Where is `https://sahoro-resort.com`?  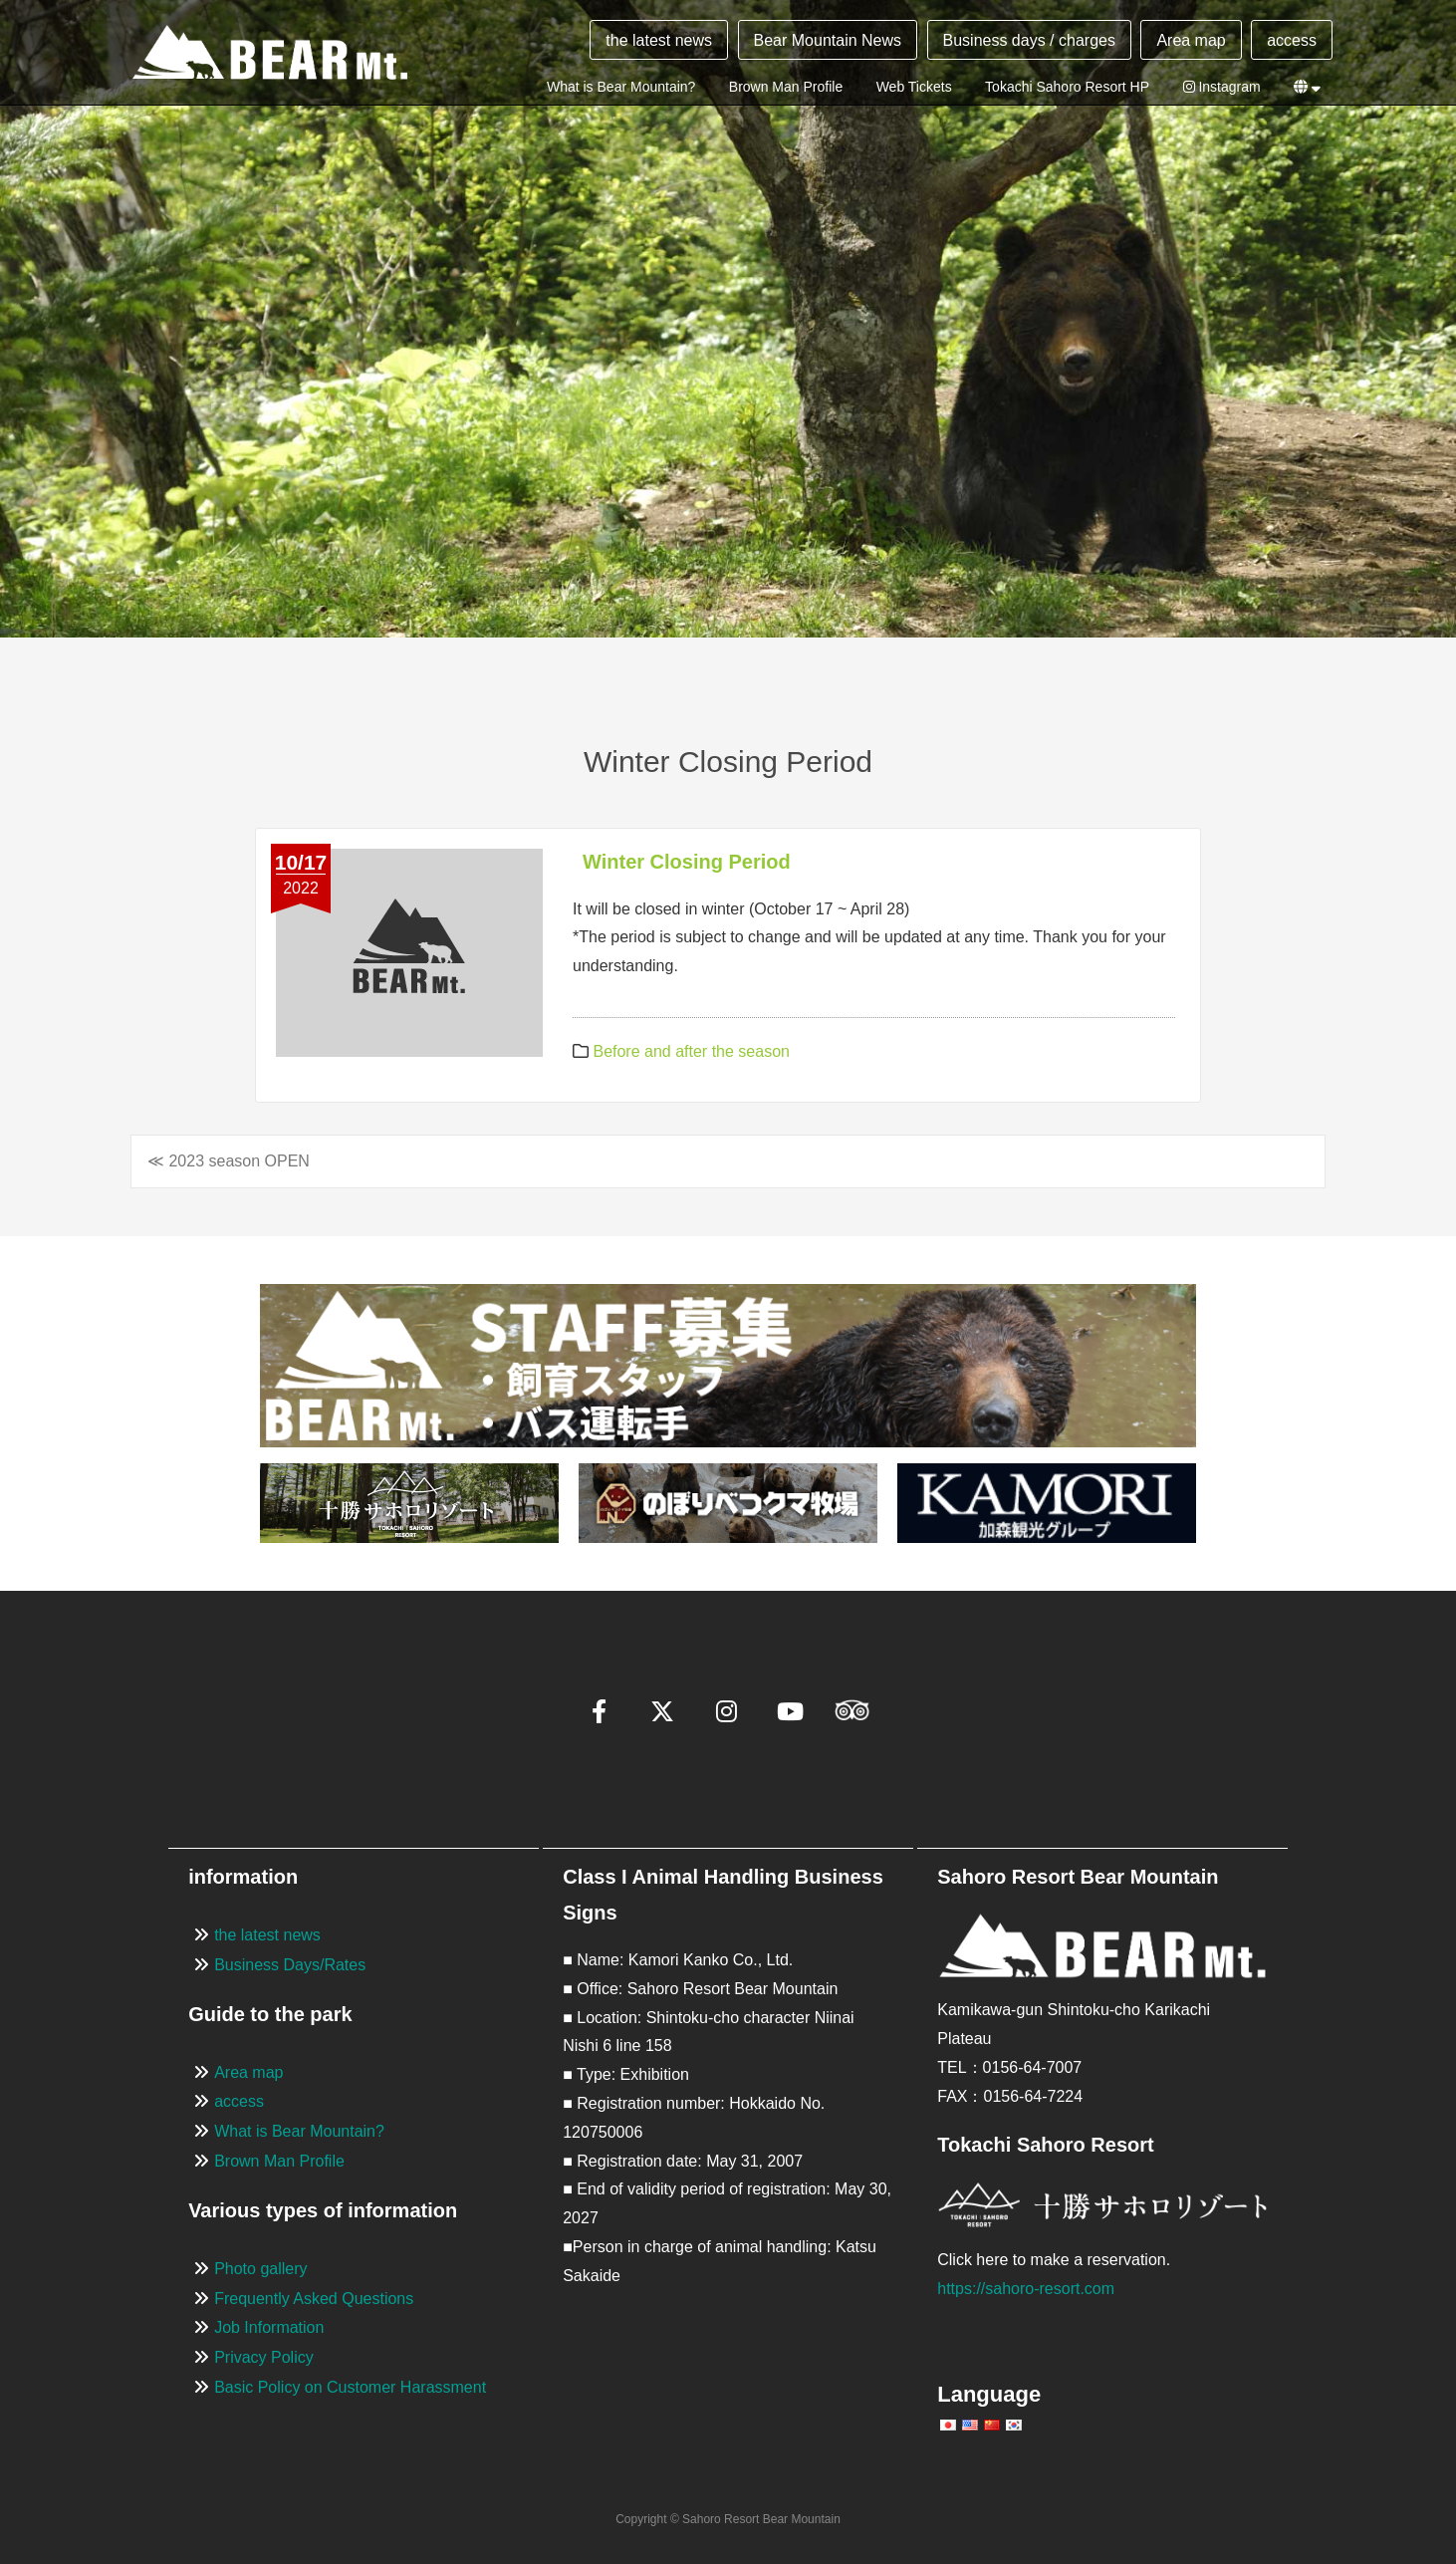 https://sahoro-resort.com is located at coordinates (1025, 2288).